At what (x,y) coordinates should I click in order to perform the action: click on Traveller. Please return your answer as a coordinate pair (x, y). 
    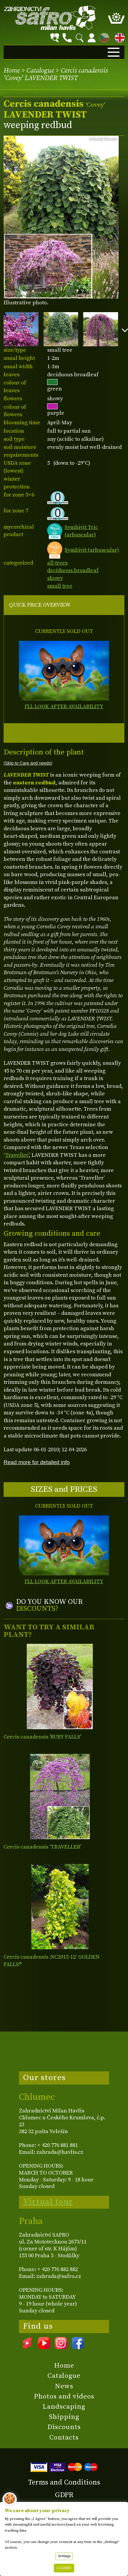
    Looking at the image, I should click on (17, 1155).